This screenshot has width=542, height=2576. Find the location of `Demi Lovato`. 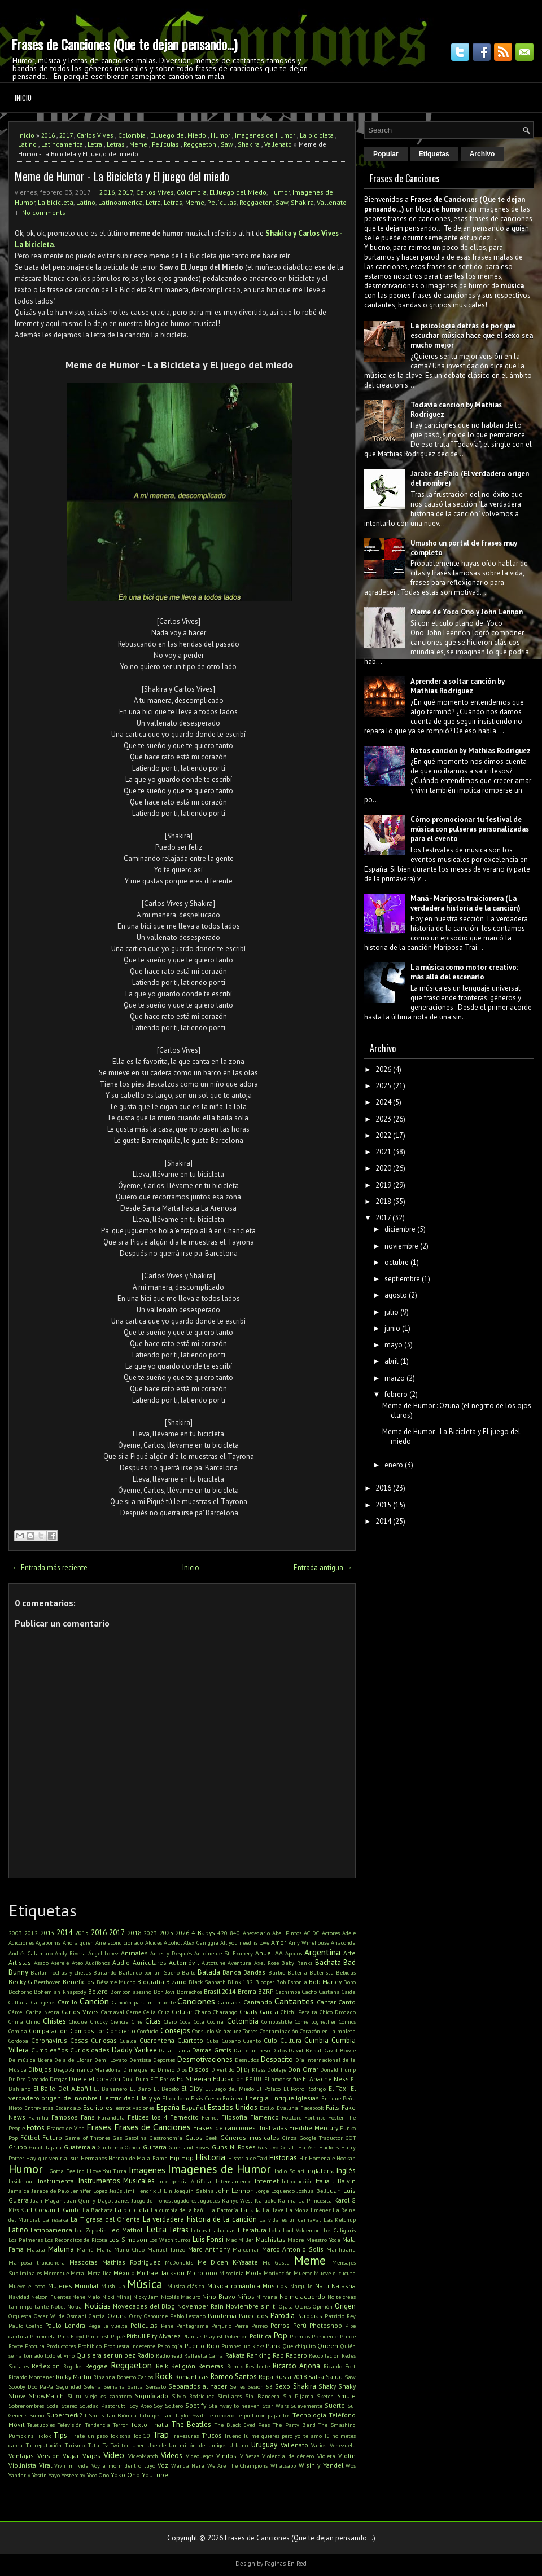

Demi Lovato is located at coordinates (110, 2060).